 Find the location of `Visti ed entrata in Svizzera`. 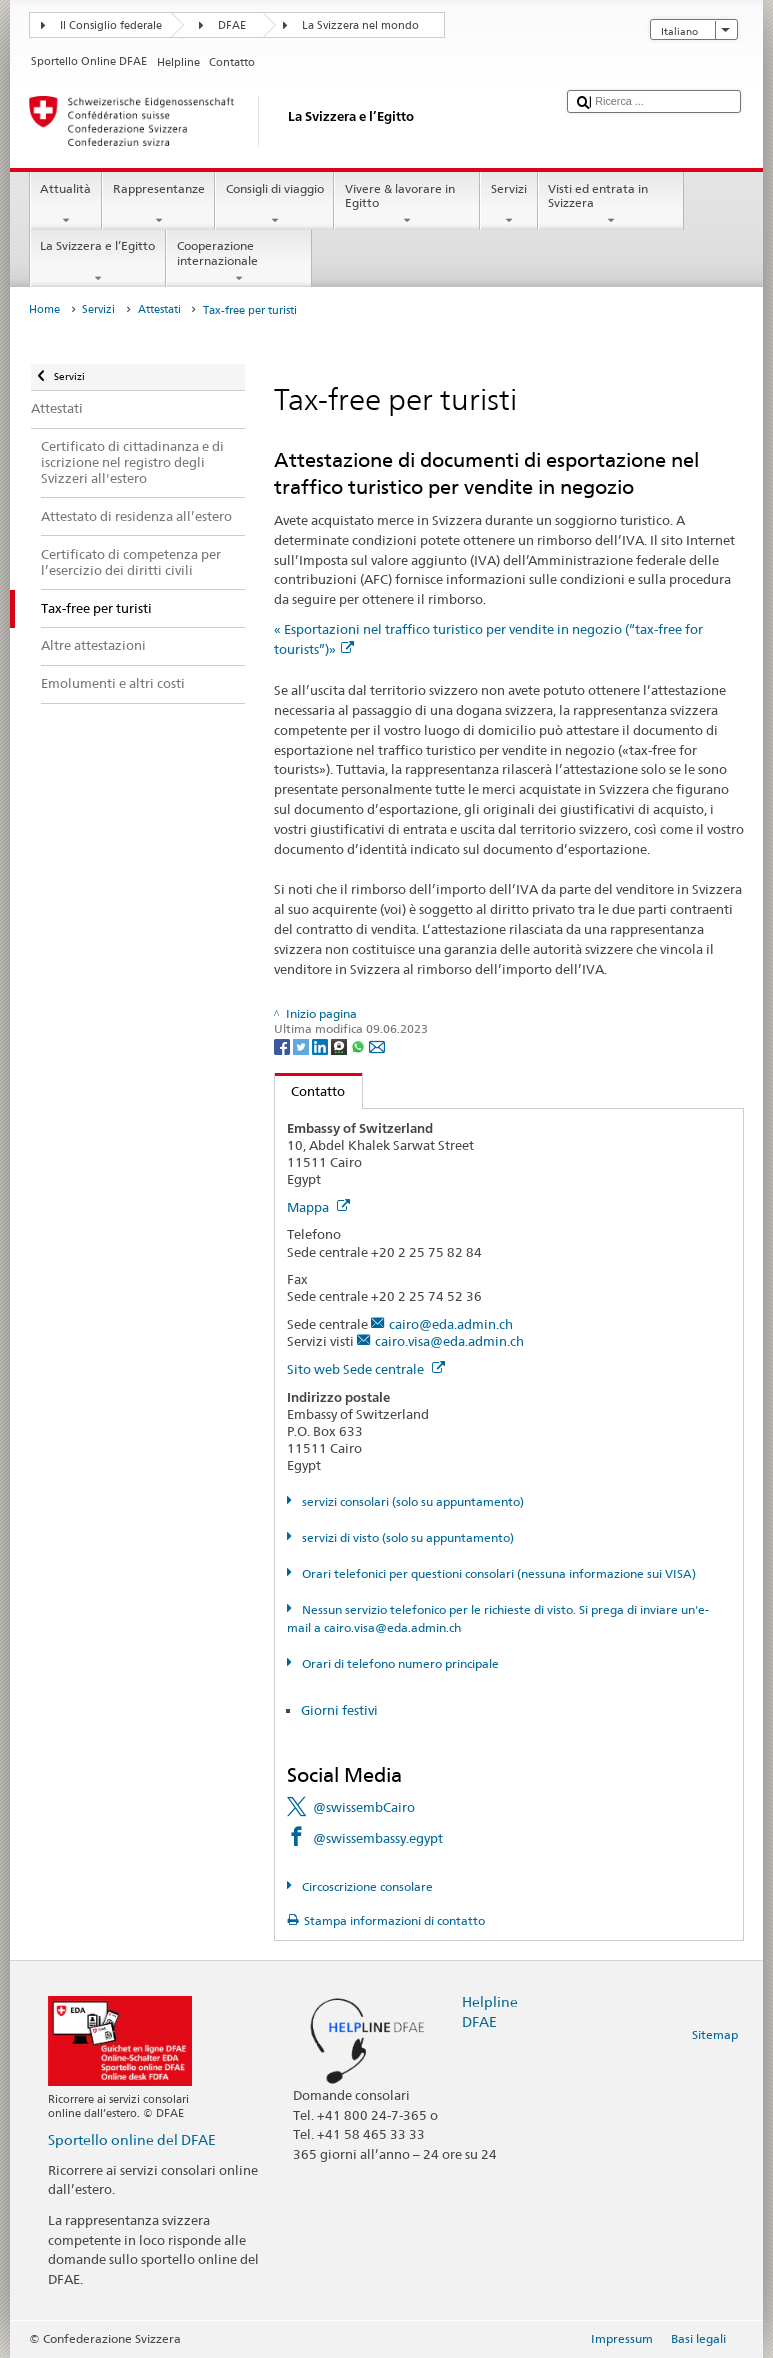

Visti ed entrata in Svizzera is located at coordinates (611, 205).